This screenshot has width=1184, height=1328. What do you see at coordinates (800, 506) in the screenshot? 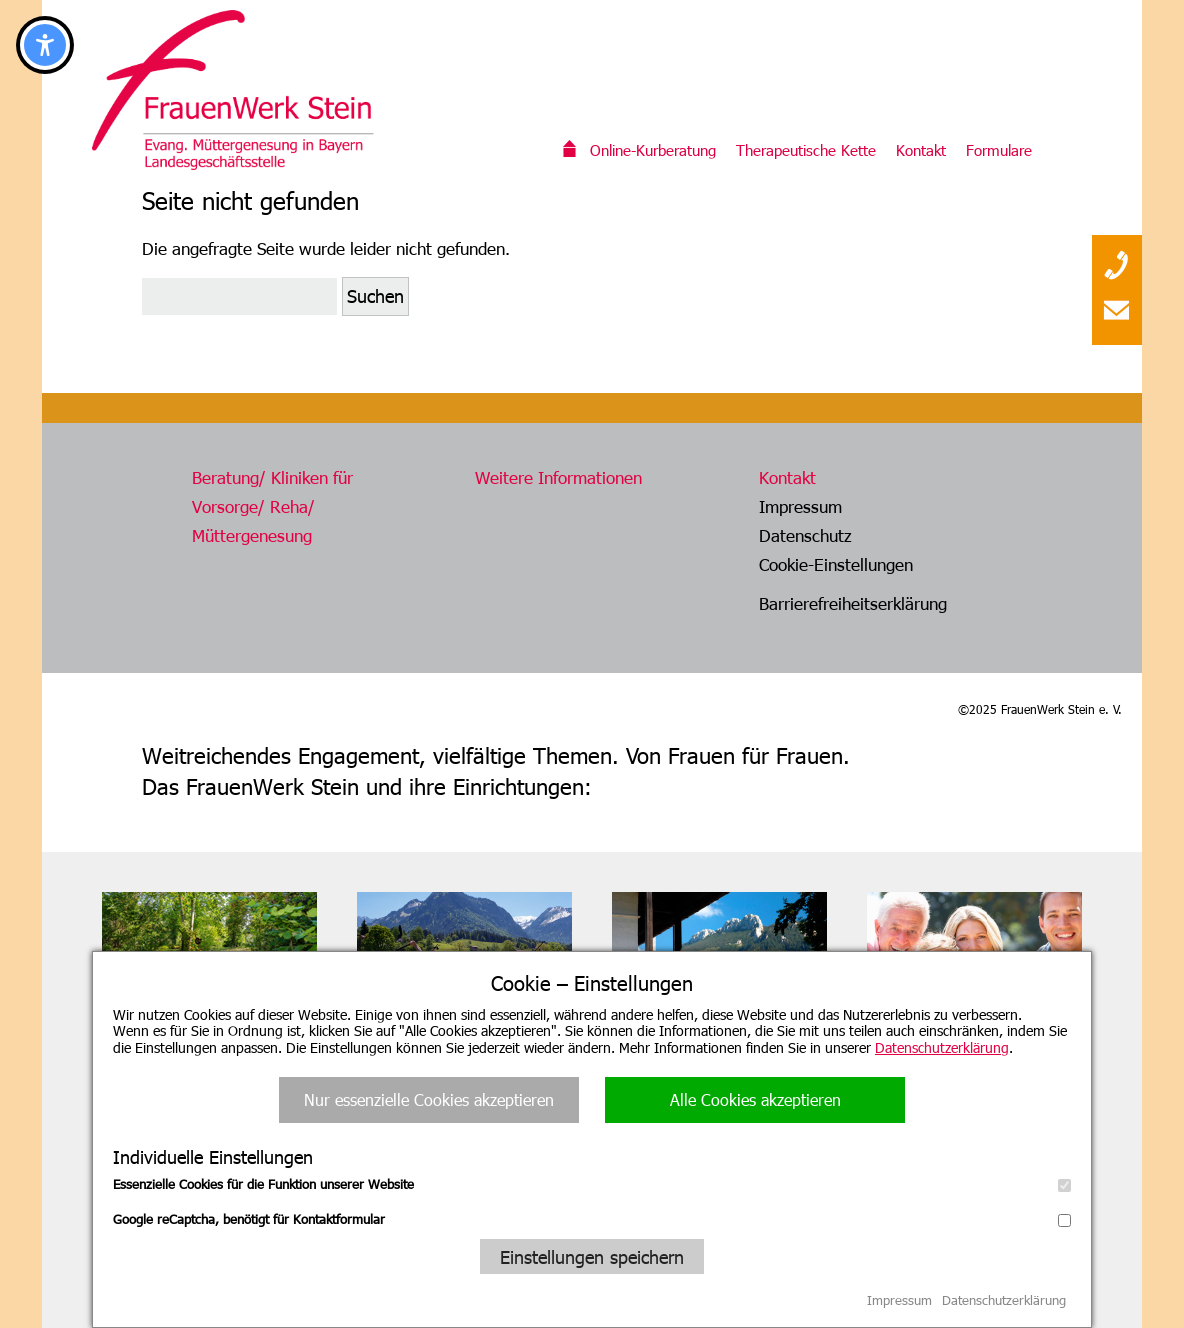
I see `Impressum` at bounding box center [800, 506].